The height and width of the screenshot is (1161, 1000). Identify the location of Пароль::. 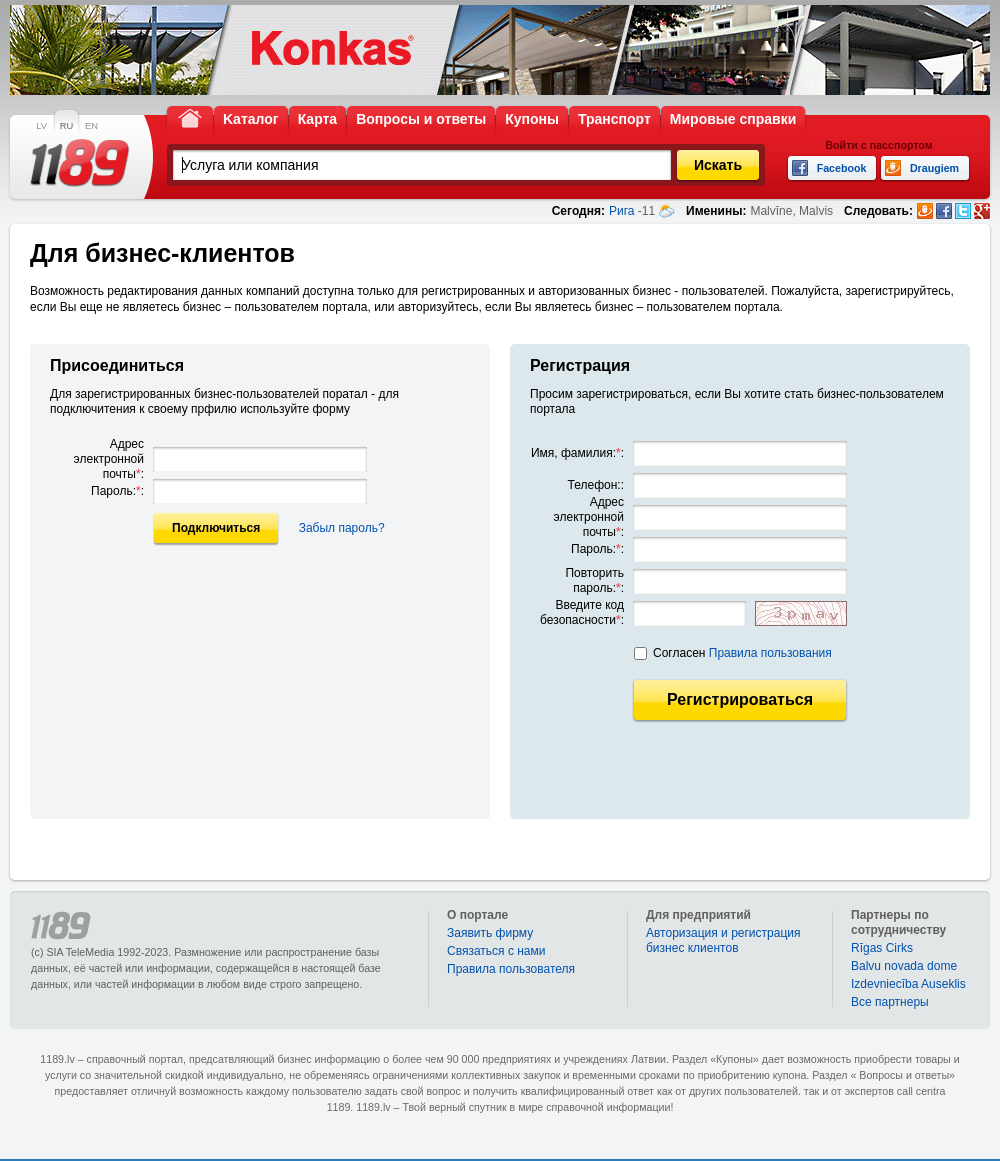
(117, 491).